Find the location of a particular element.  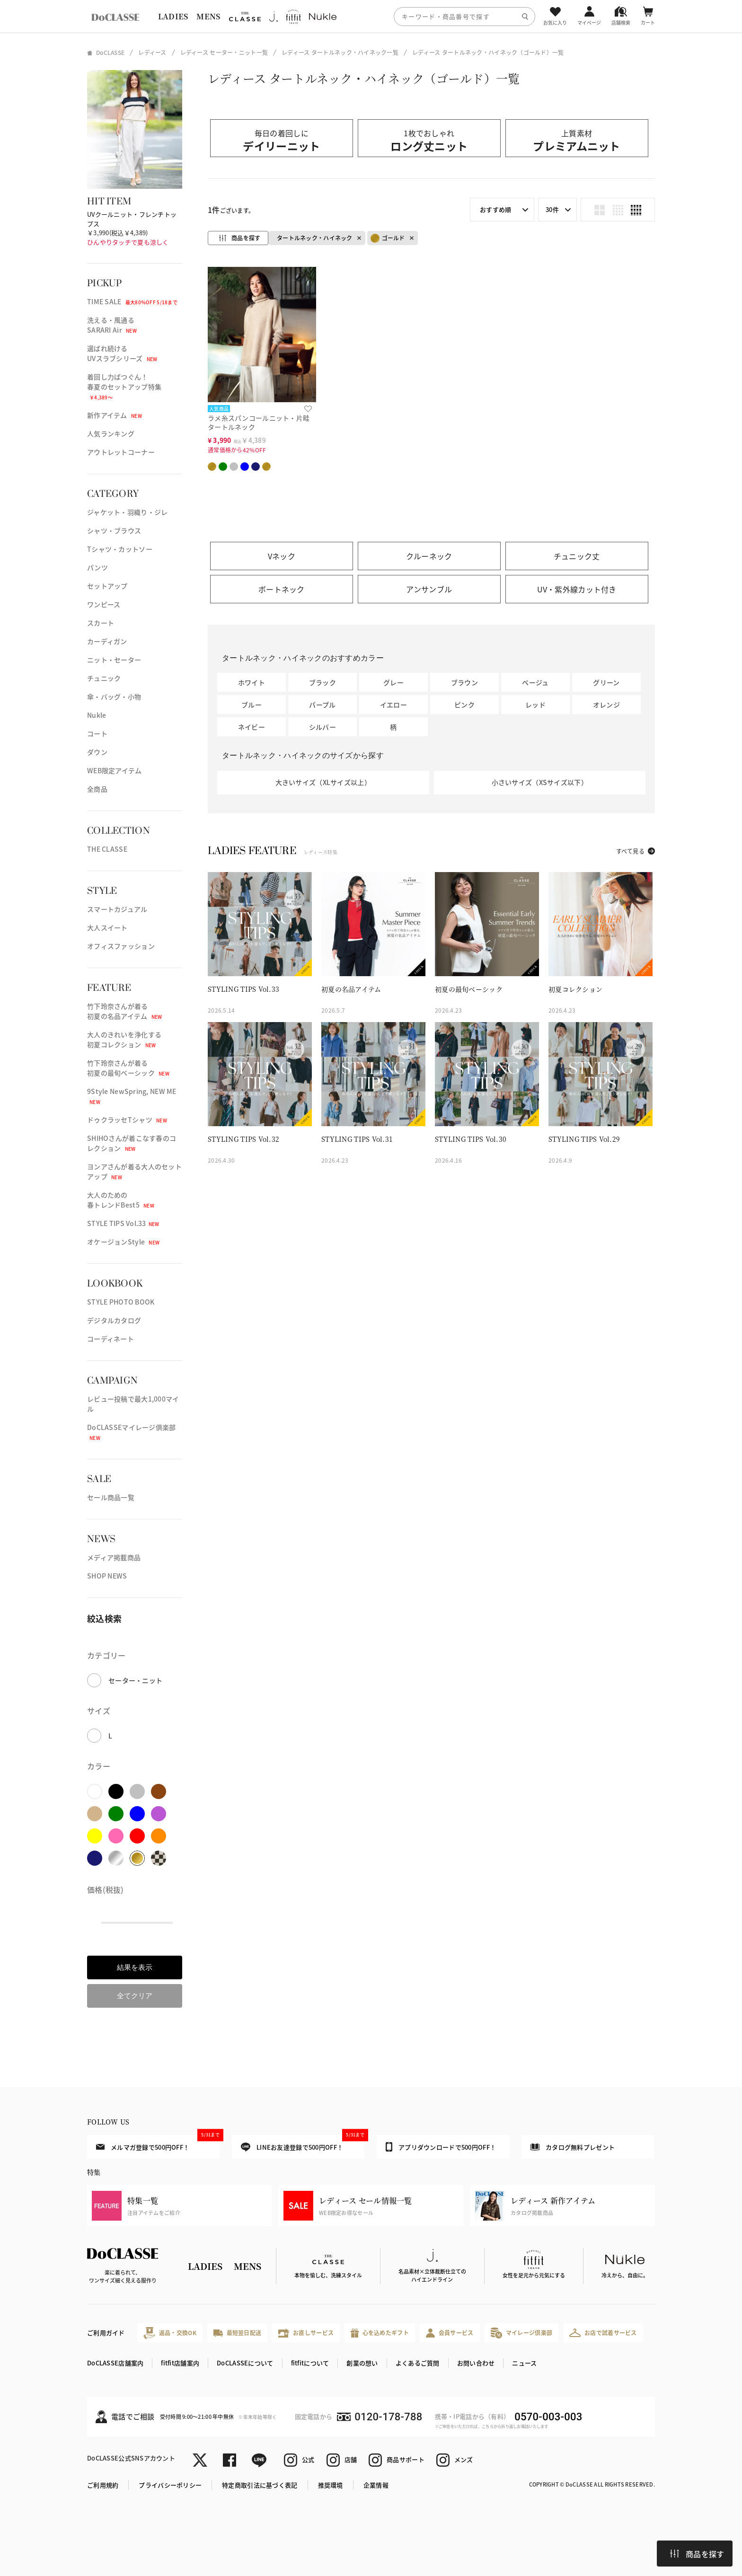

SHOP NEWS is located at coordinates (107, 1575).